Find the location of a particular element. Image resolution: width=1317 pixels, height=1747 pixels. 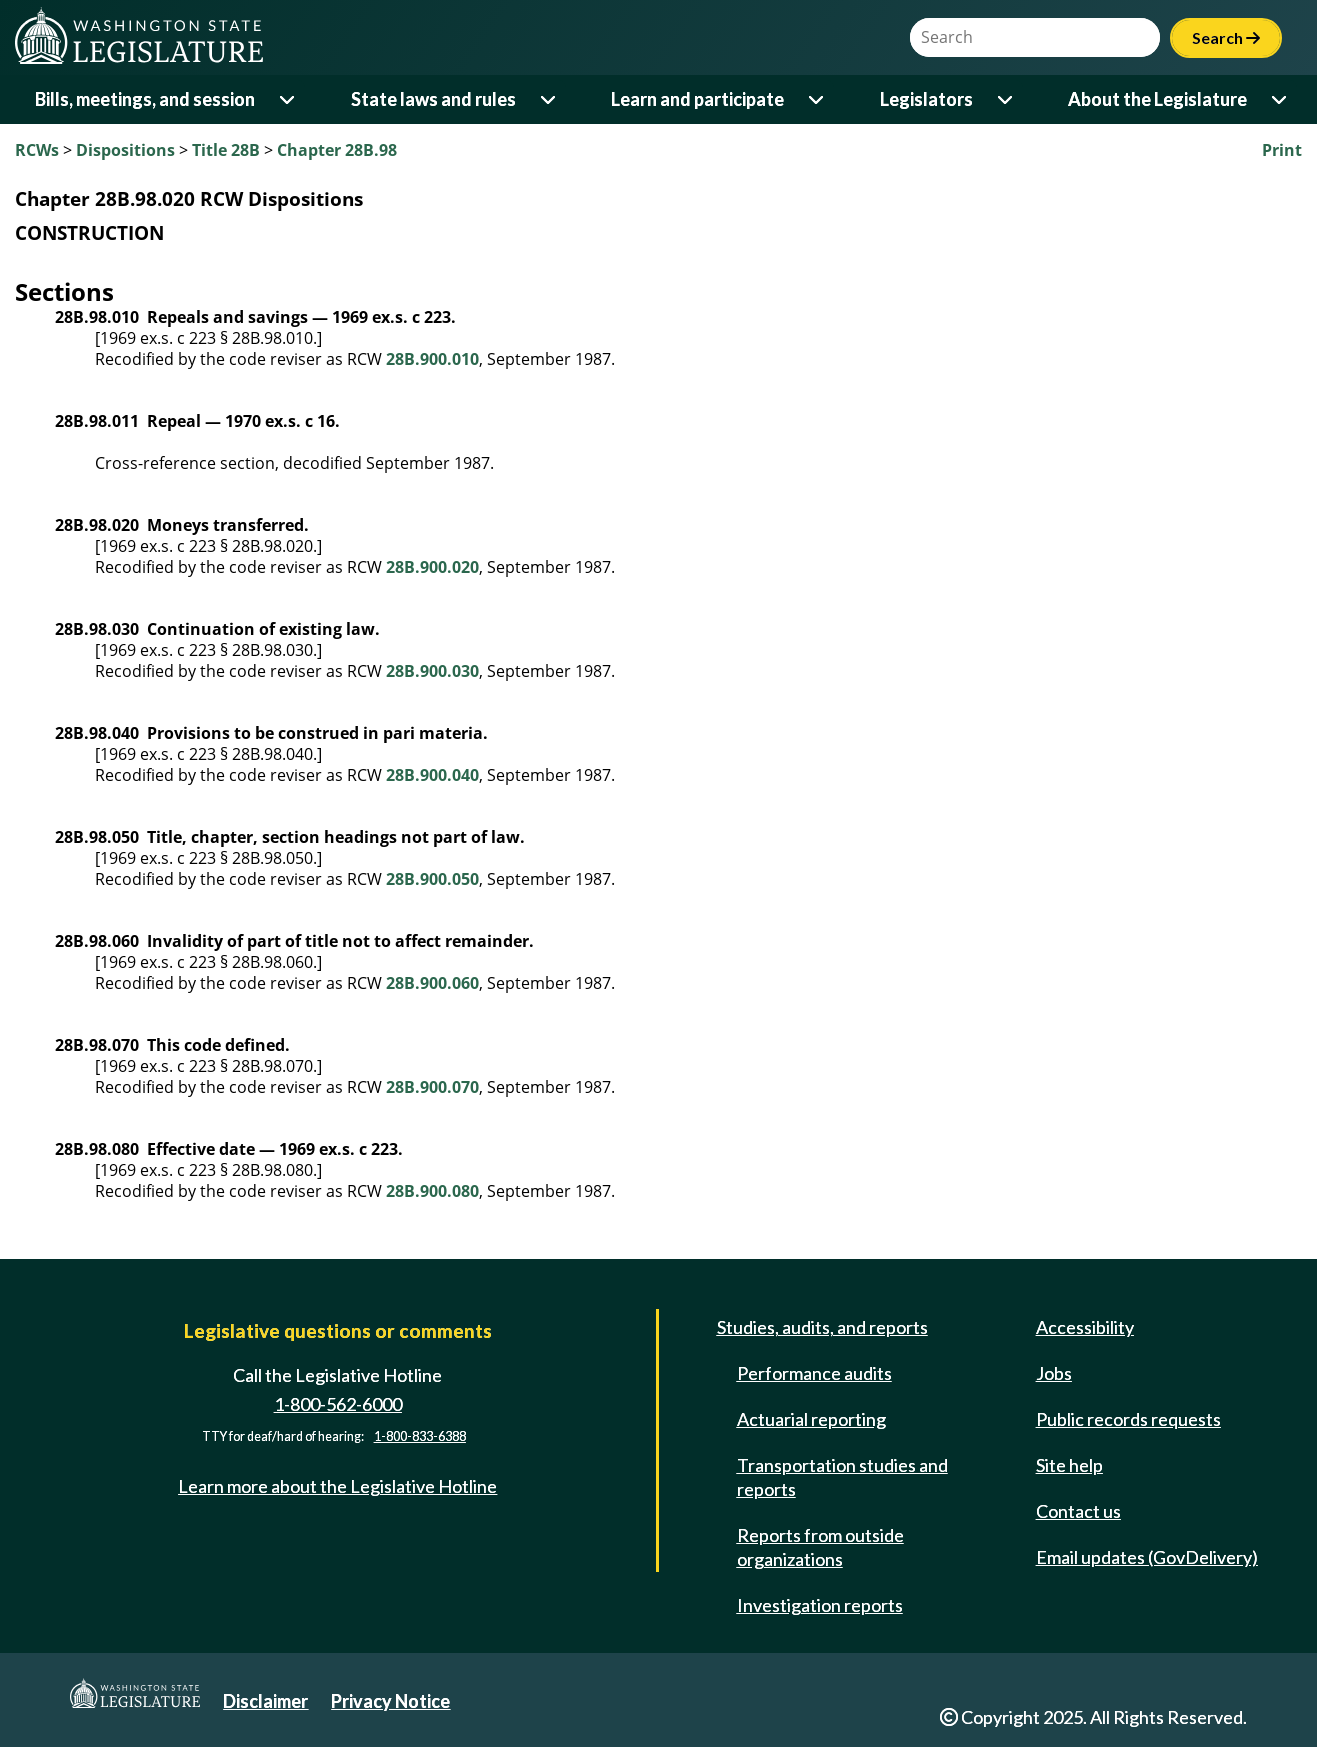

Actuarial reporting is located at coordinates (811, 1419).